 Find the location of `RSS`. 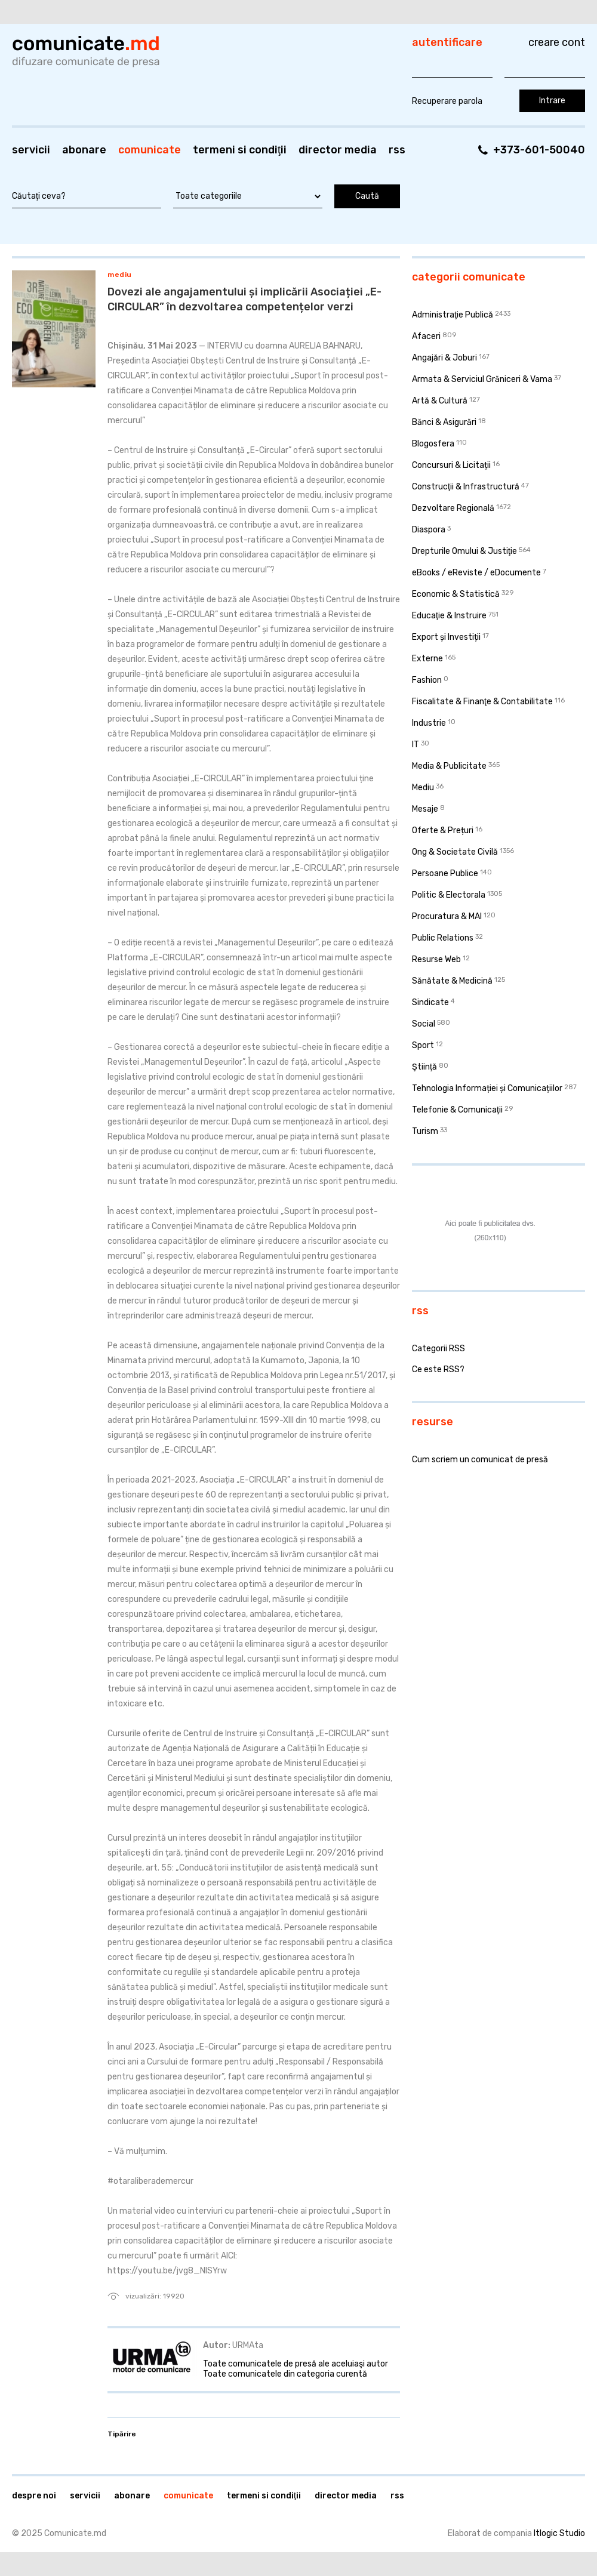

RSS is located at coordinates (397, 149).